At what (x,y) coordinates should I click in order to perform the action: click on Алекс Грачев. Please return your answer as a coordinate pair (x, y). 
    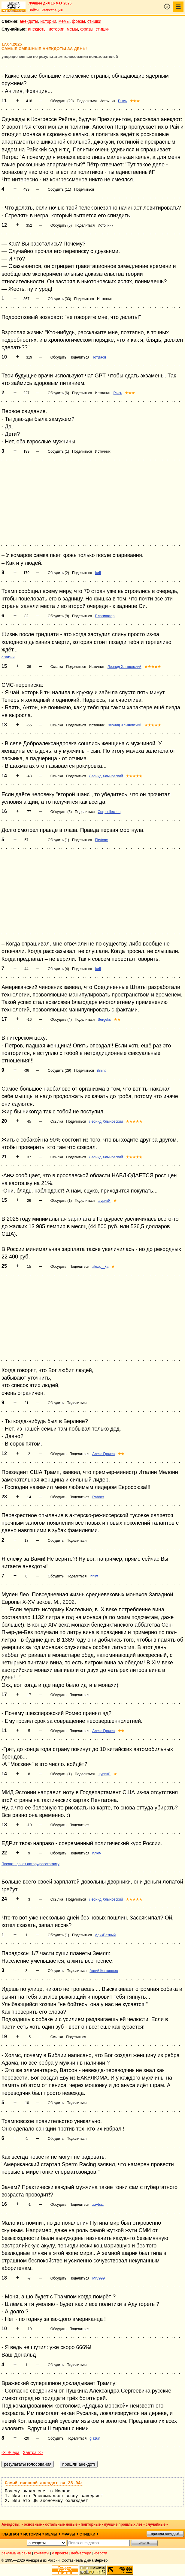
    Looking at the image, I should click on (103, 1454).